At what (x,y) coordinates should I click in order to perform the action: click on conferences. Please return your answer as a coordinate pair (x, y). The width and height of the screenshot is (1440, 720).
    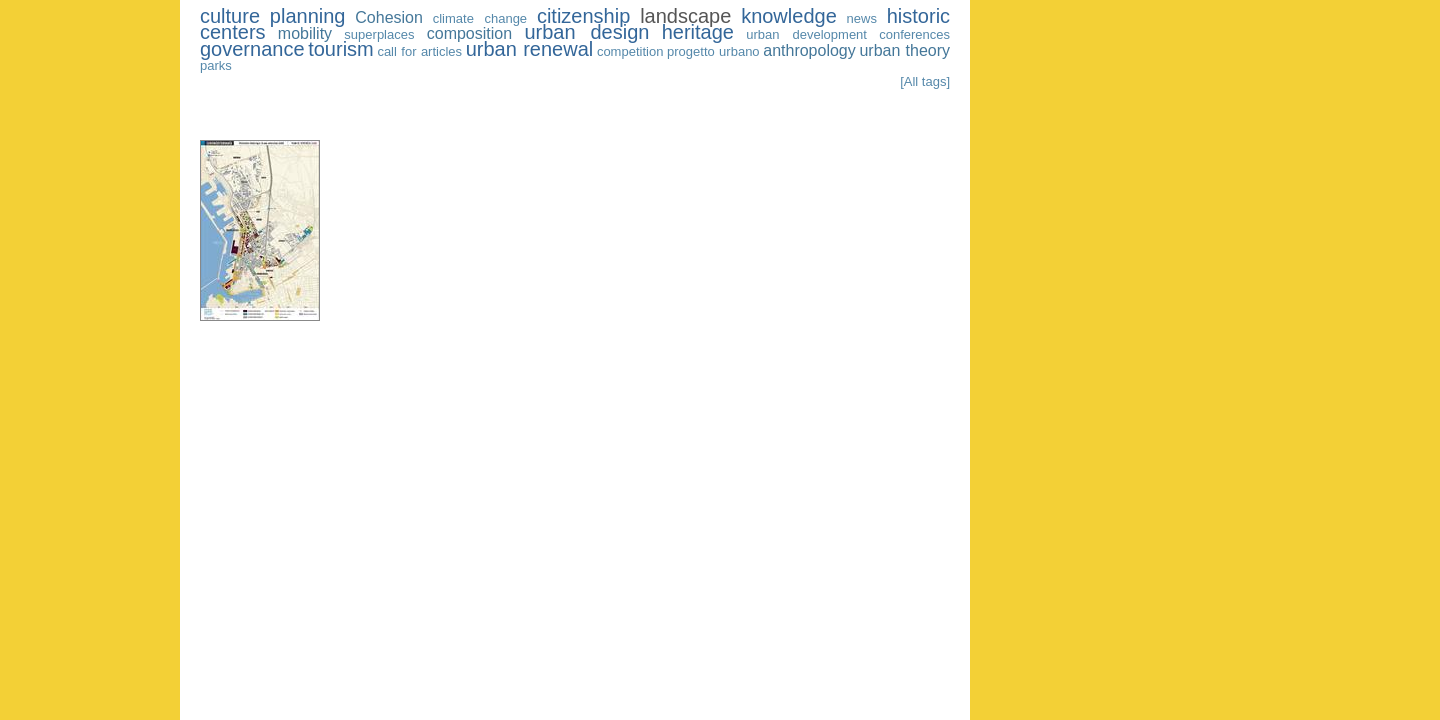
    Looking at the image, I should click on (914, 34).